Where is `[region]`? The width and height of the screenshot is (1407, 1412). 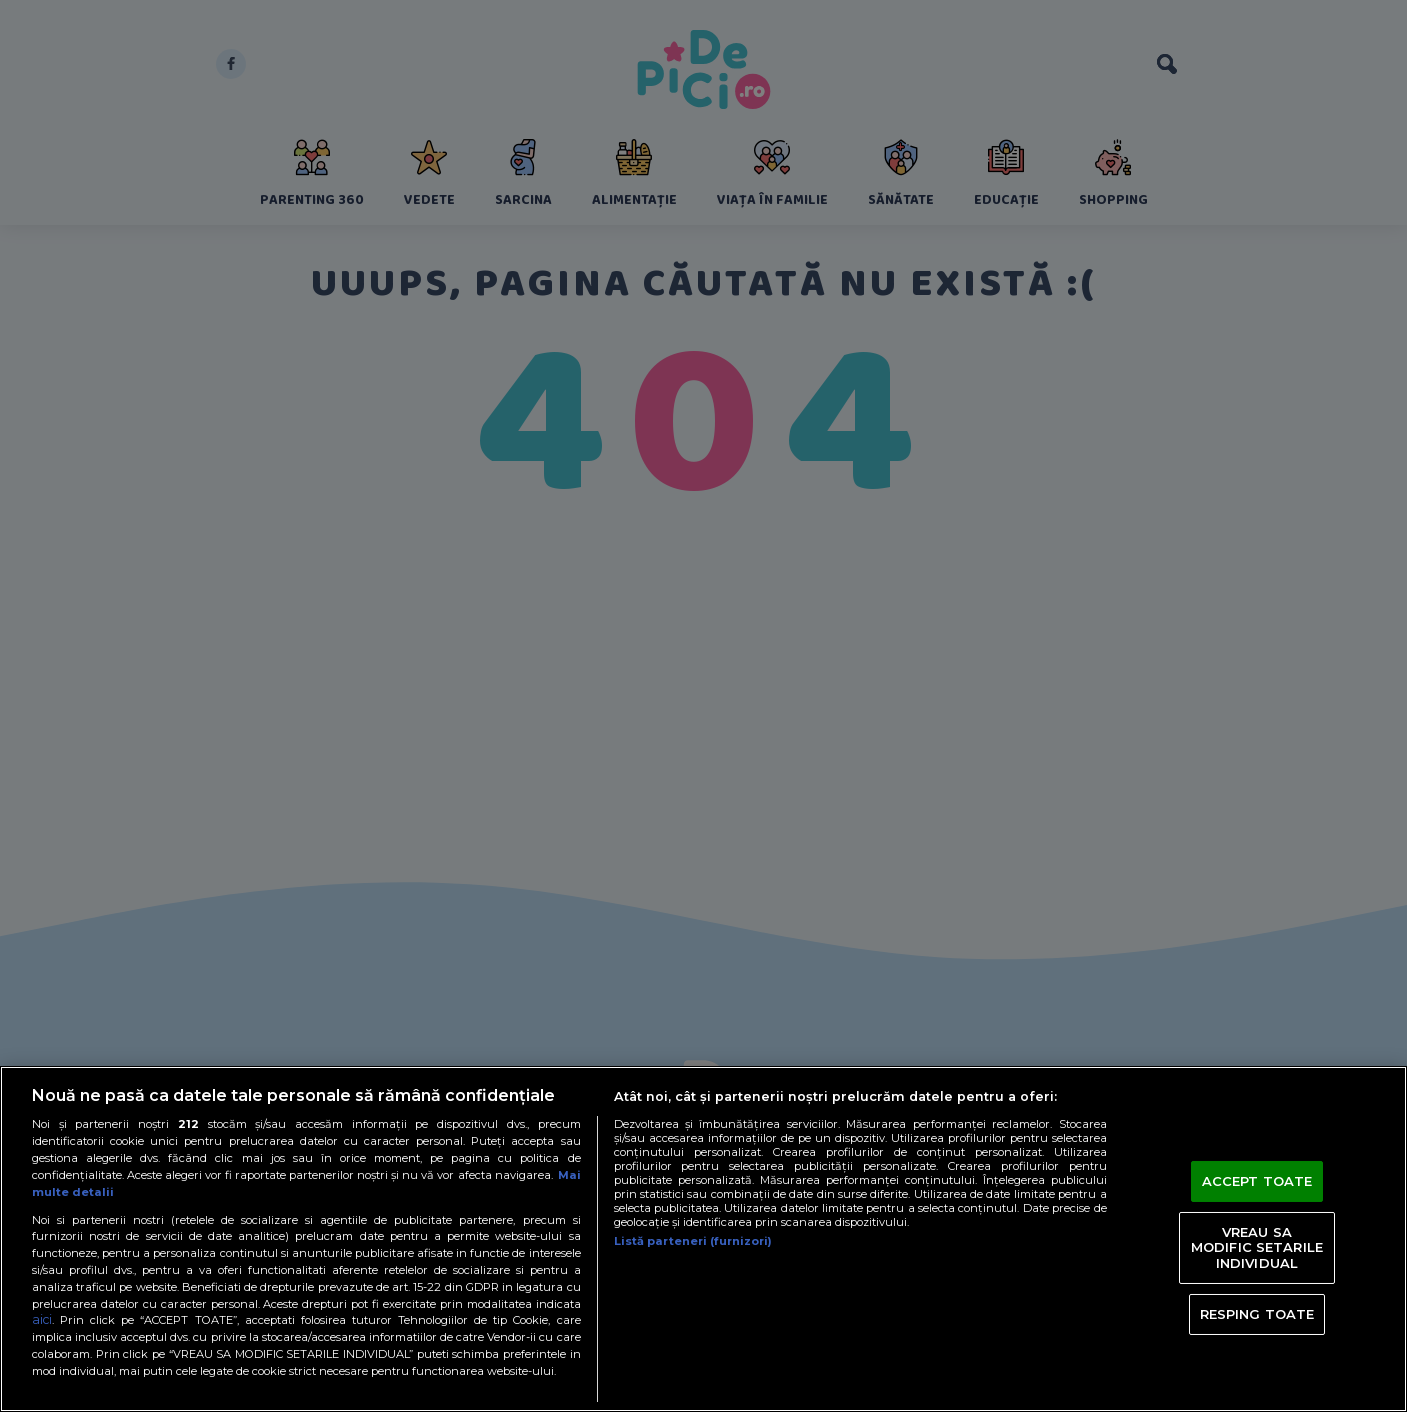 [region] is located at coordinates (703, 1239).